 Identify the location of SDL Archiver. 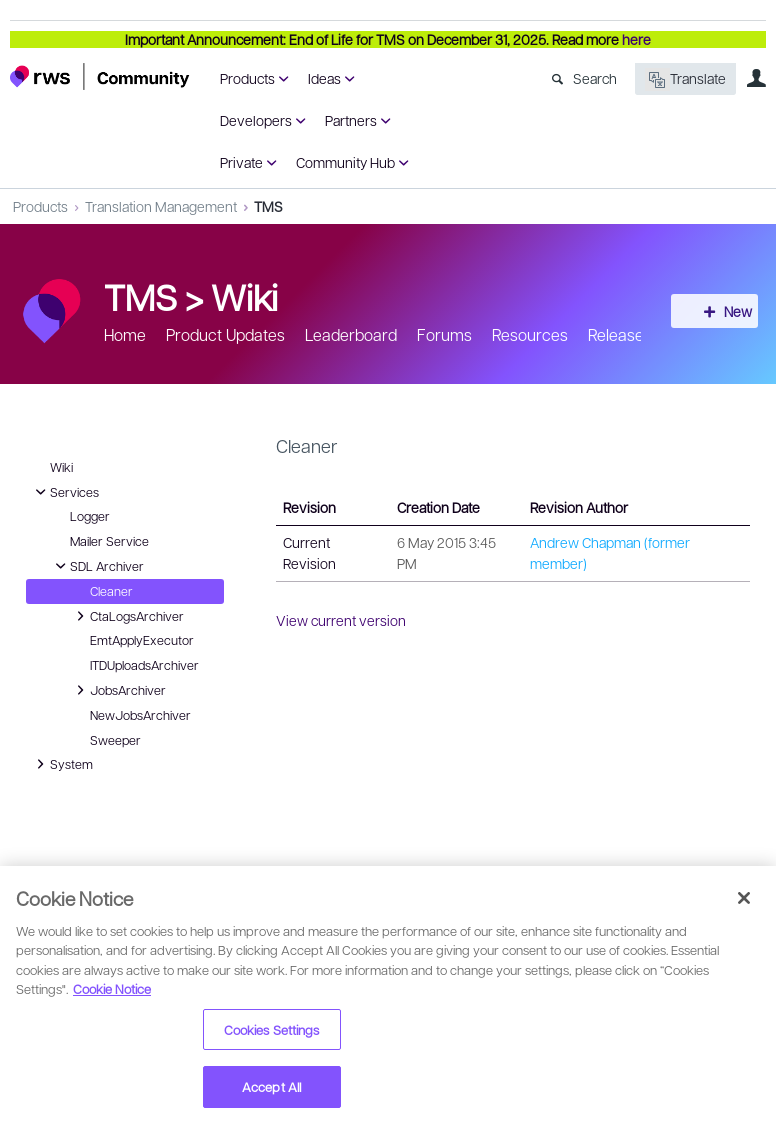
(97, 566).